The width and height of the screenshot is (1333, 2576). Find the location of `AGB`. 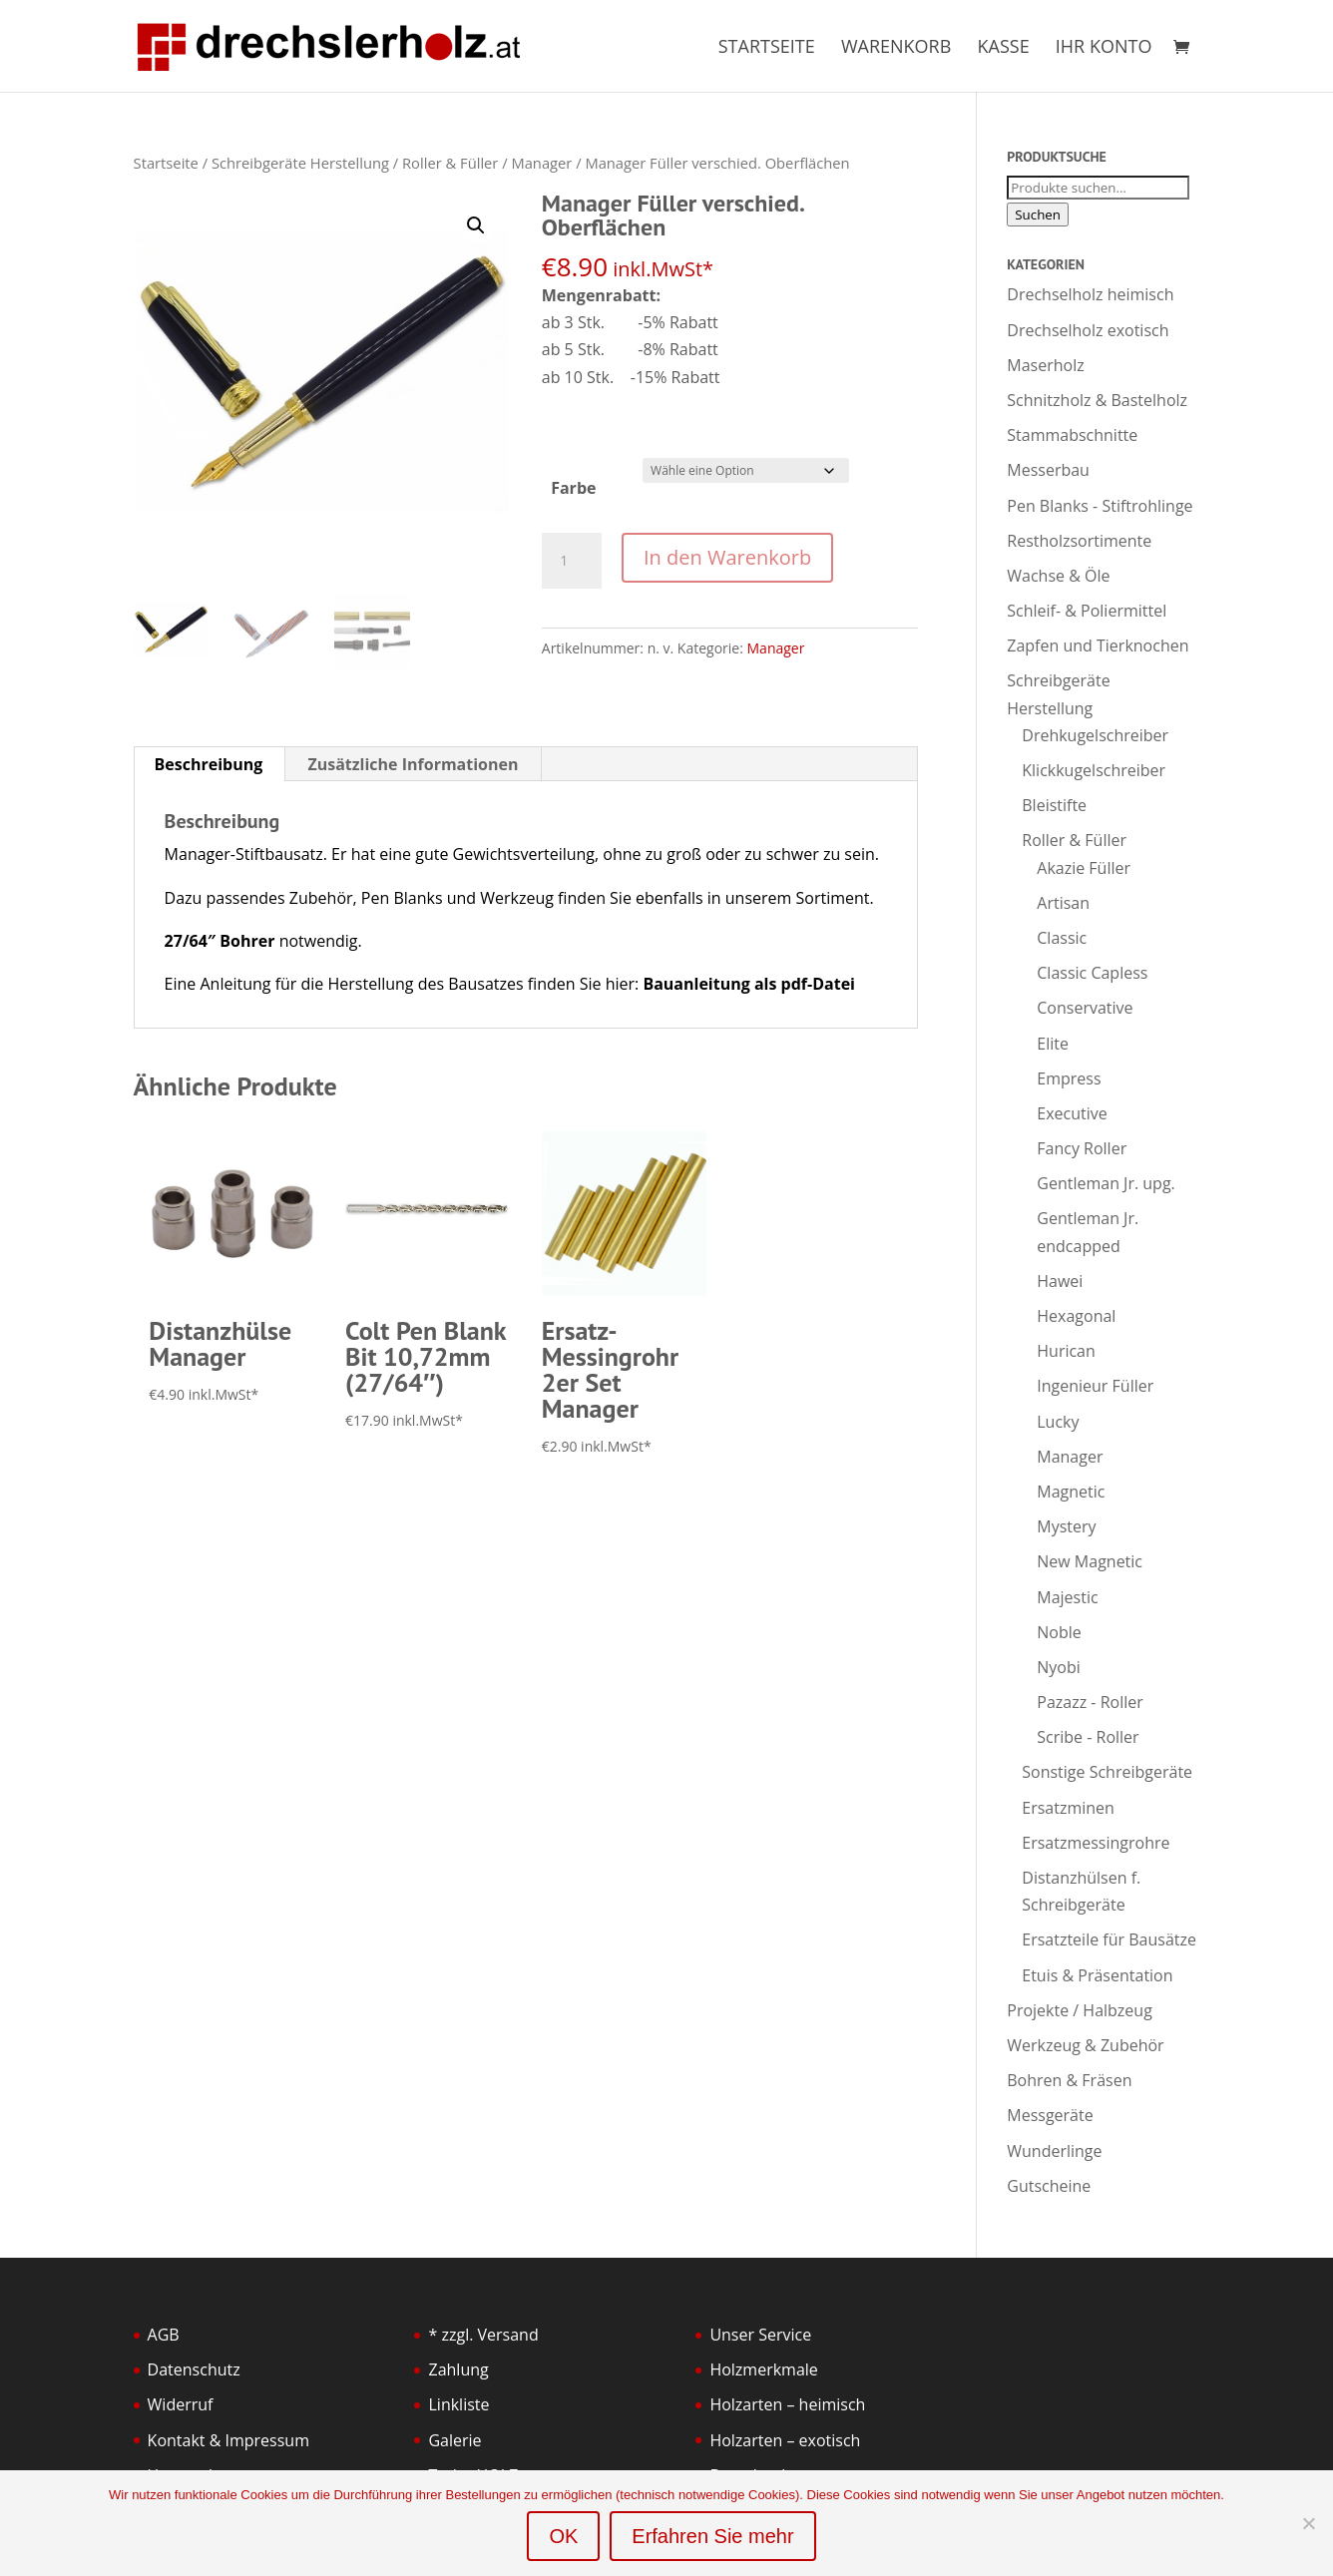

AGB is located at coordinates (164, 2335).